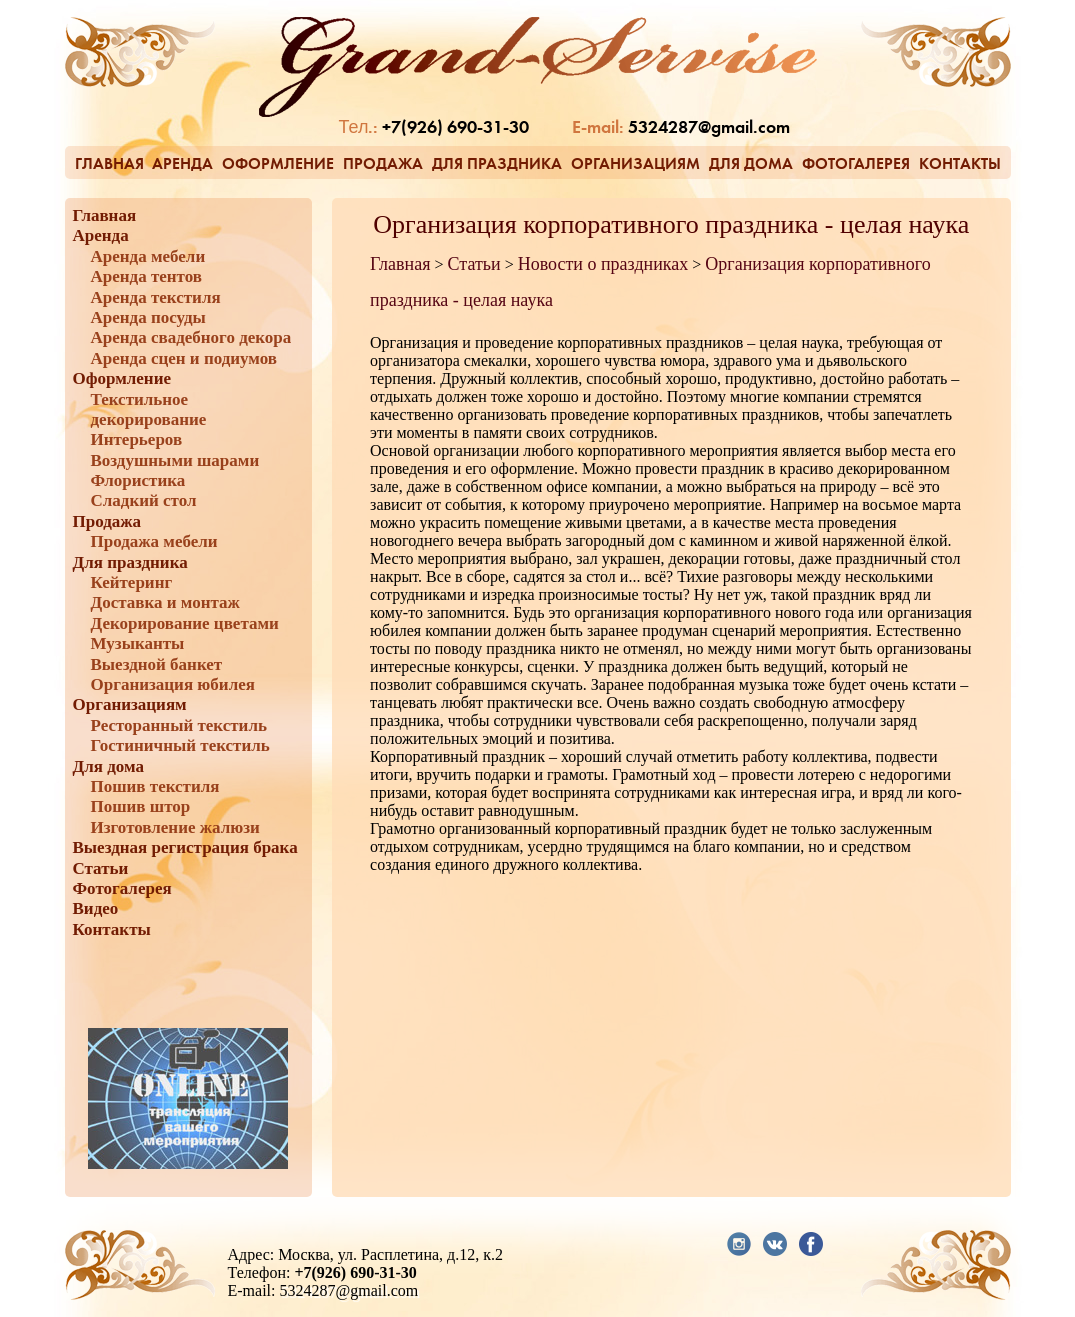 The width and height of the screenshot is (1075, 1317). I want to click on Аренда посуды, so click(148, 317).